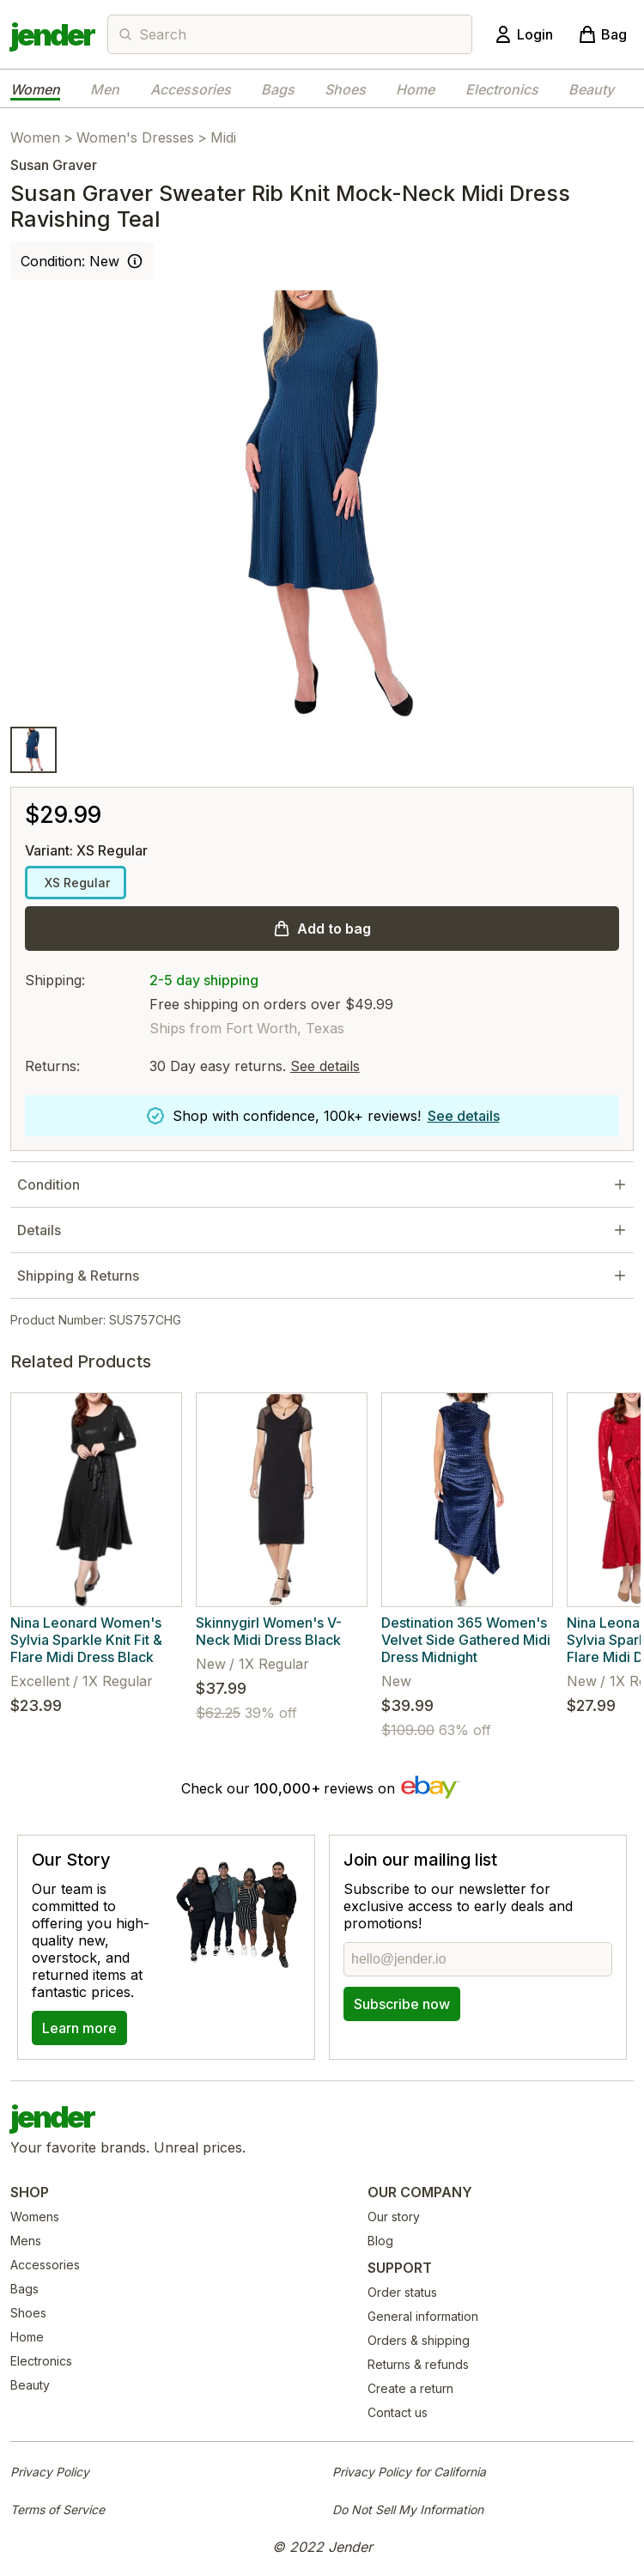  What do you see at coordinates (70, 261) in the screenshot?
I see `Condition: New` at bounding box center [70, 261].